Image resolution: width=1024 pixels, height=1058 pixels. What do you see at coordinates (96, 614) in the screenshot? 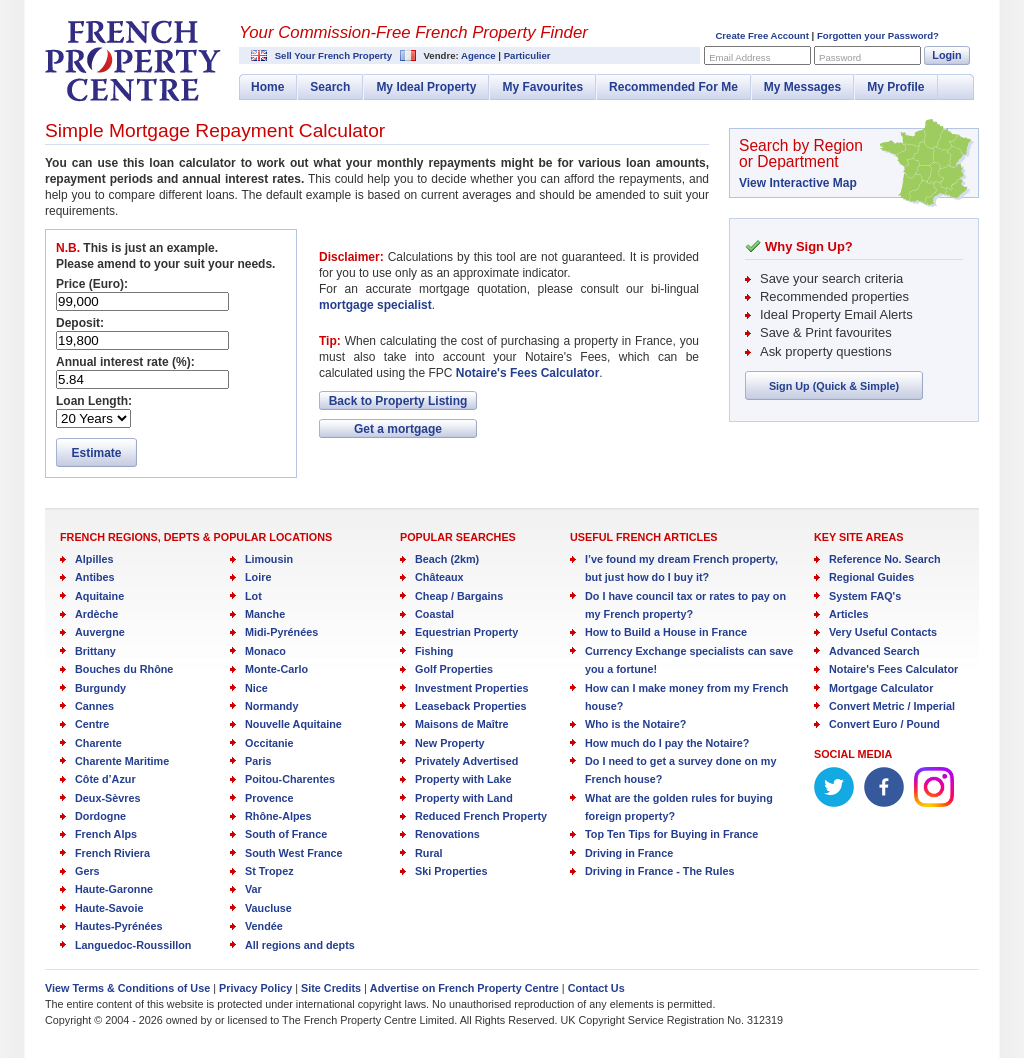
I see `Ardèche` at bounding box center [96, 614].